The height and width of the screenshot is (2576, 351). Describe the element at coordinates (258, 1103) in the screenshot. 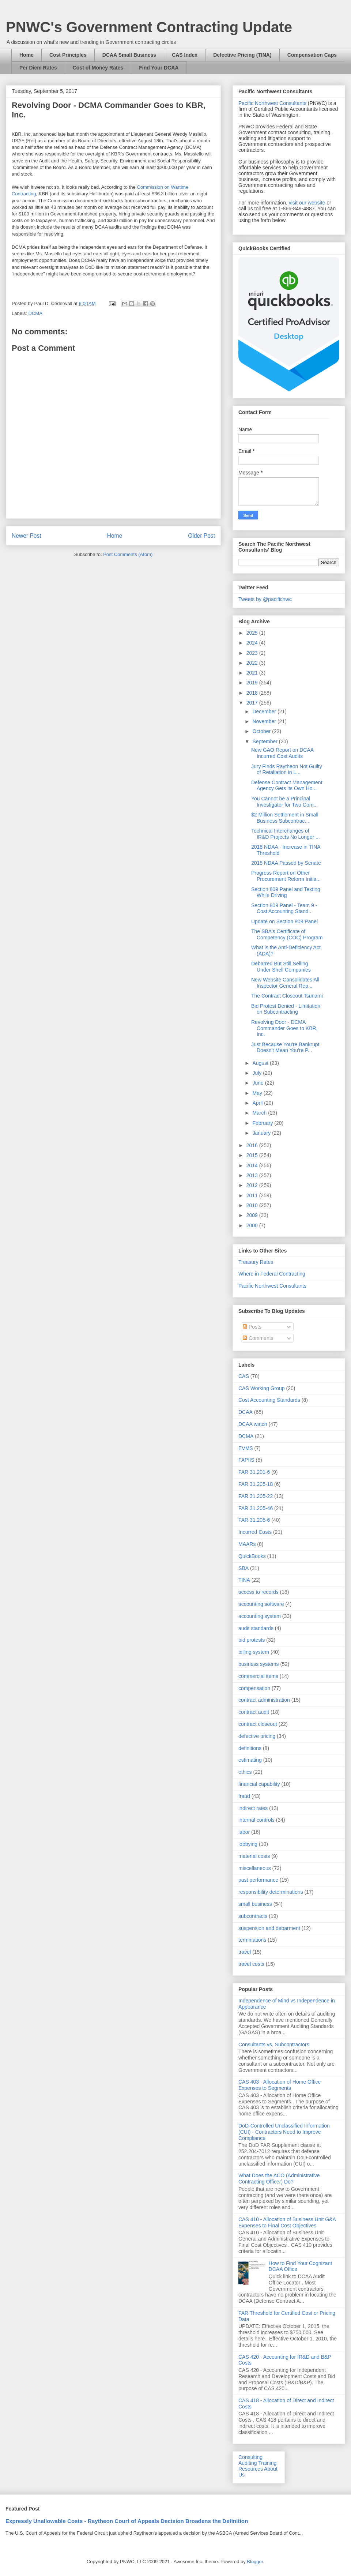

I see `April` at that location.